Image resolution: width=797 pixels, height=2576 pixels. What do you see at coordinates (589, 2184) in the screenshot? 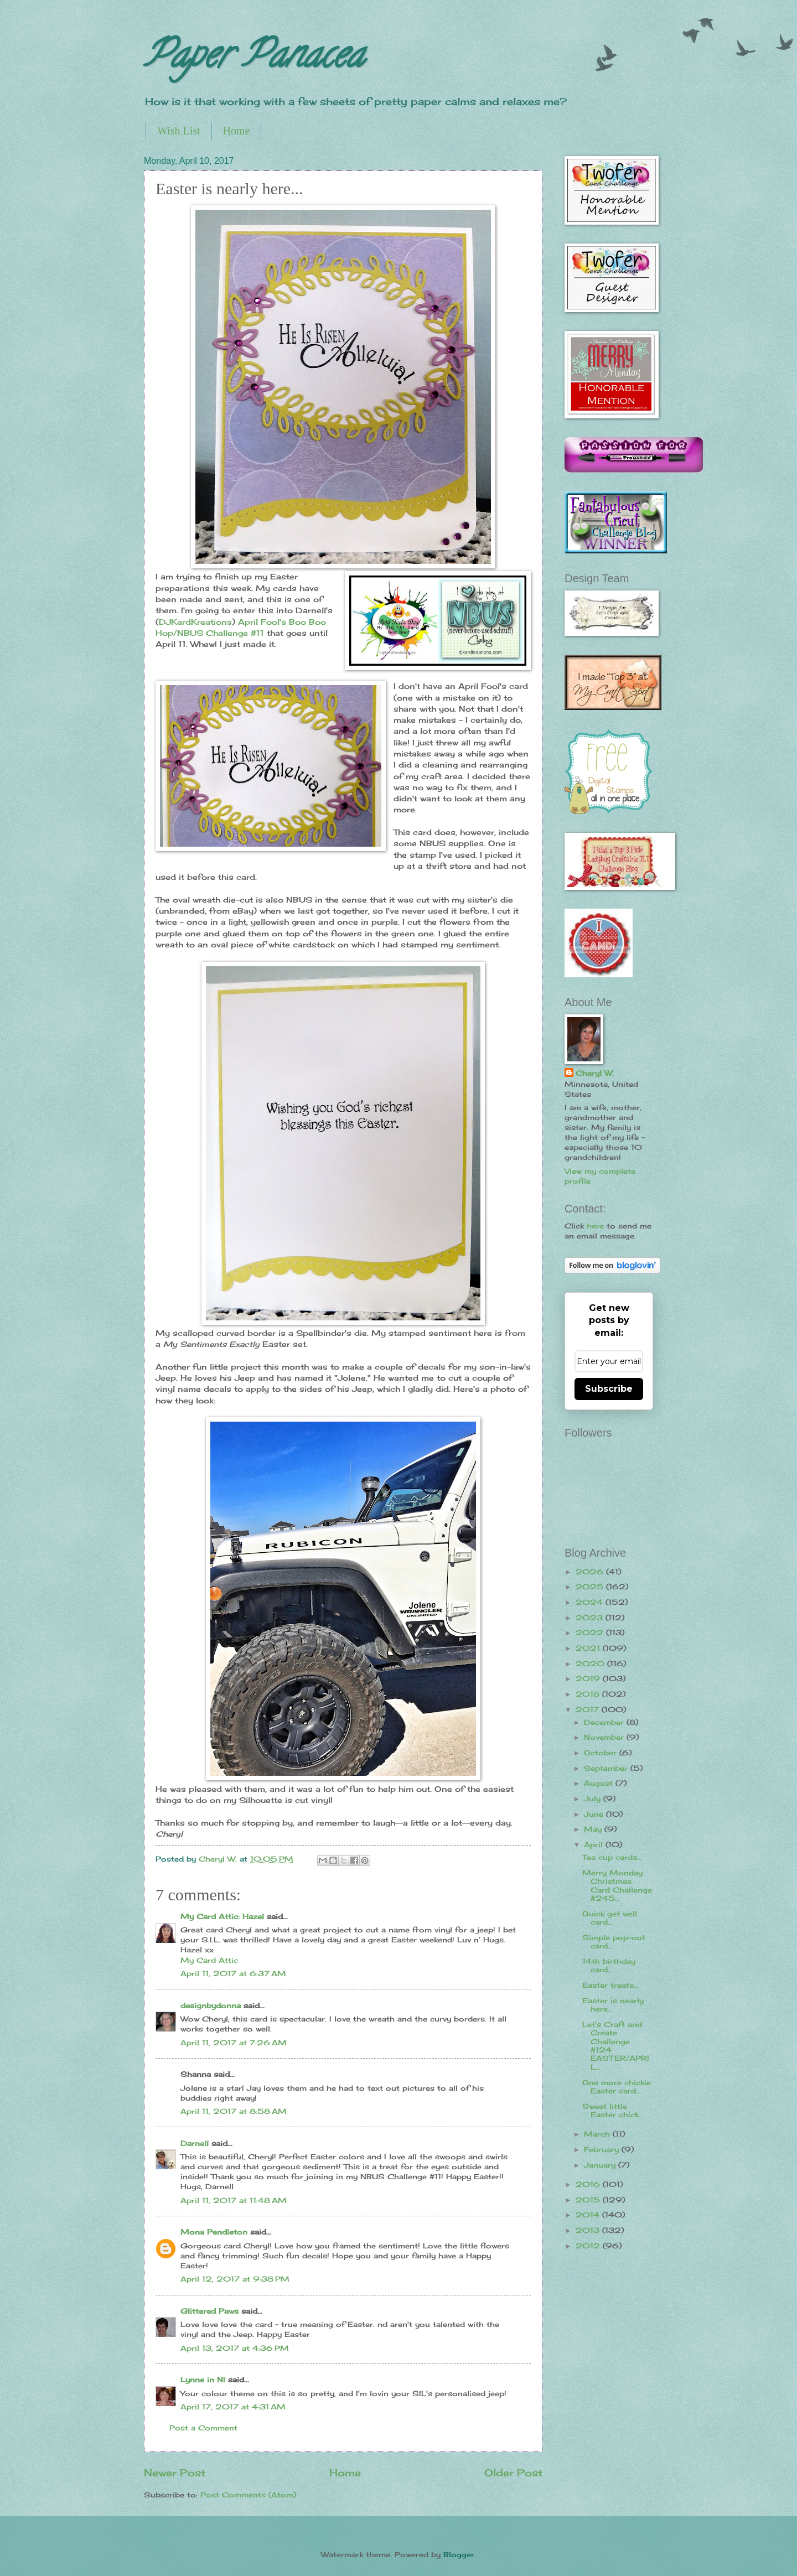
I see `2016` at bounding box center [589, 2184].